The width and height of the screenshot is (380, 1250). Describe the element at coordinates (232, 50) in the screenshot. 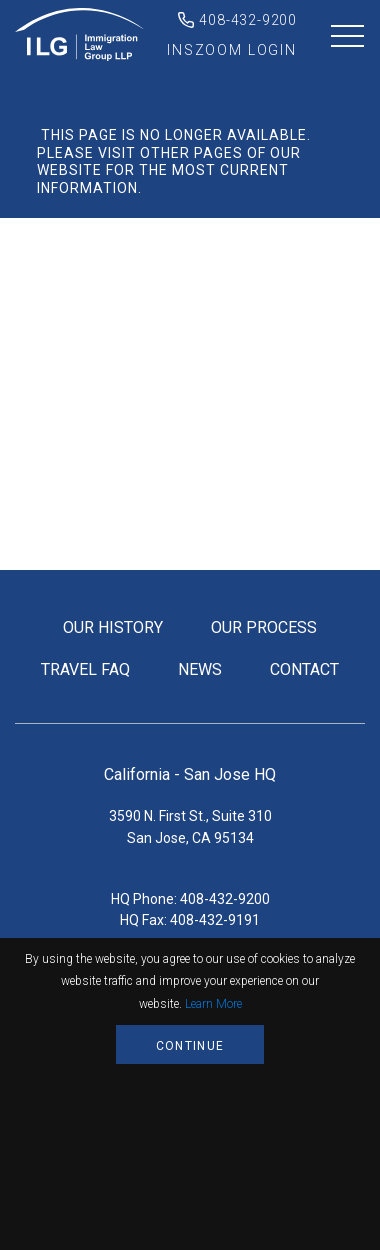

I see `inszoom login` at that location.